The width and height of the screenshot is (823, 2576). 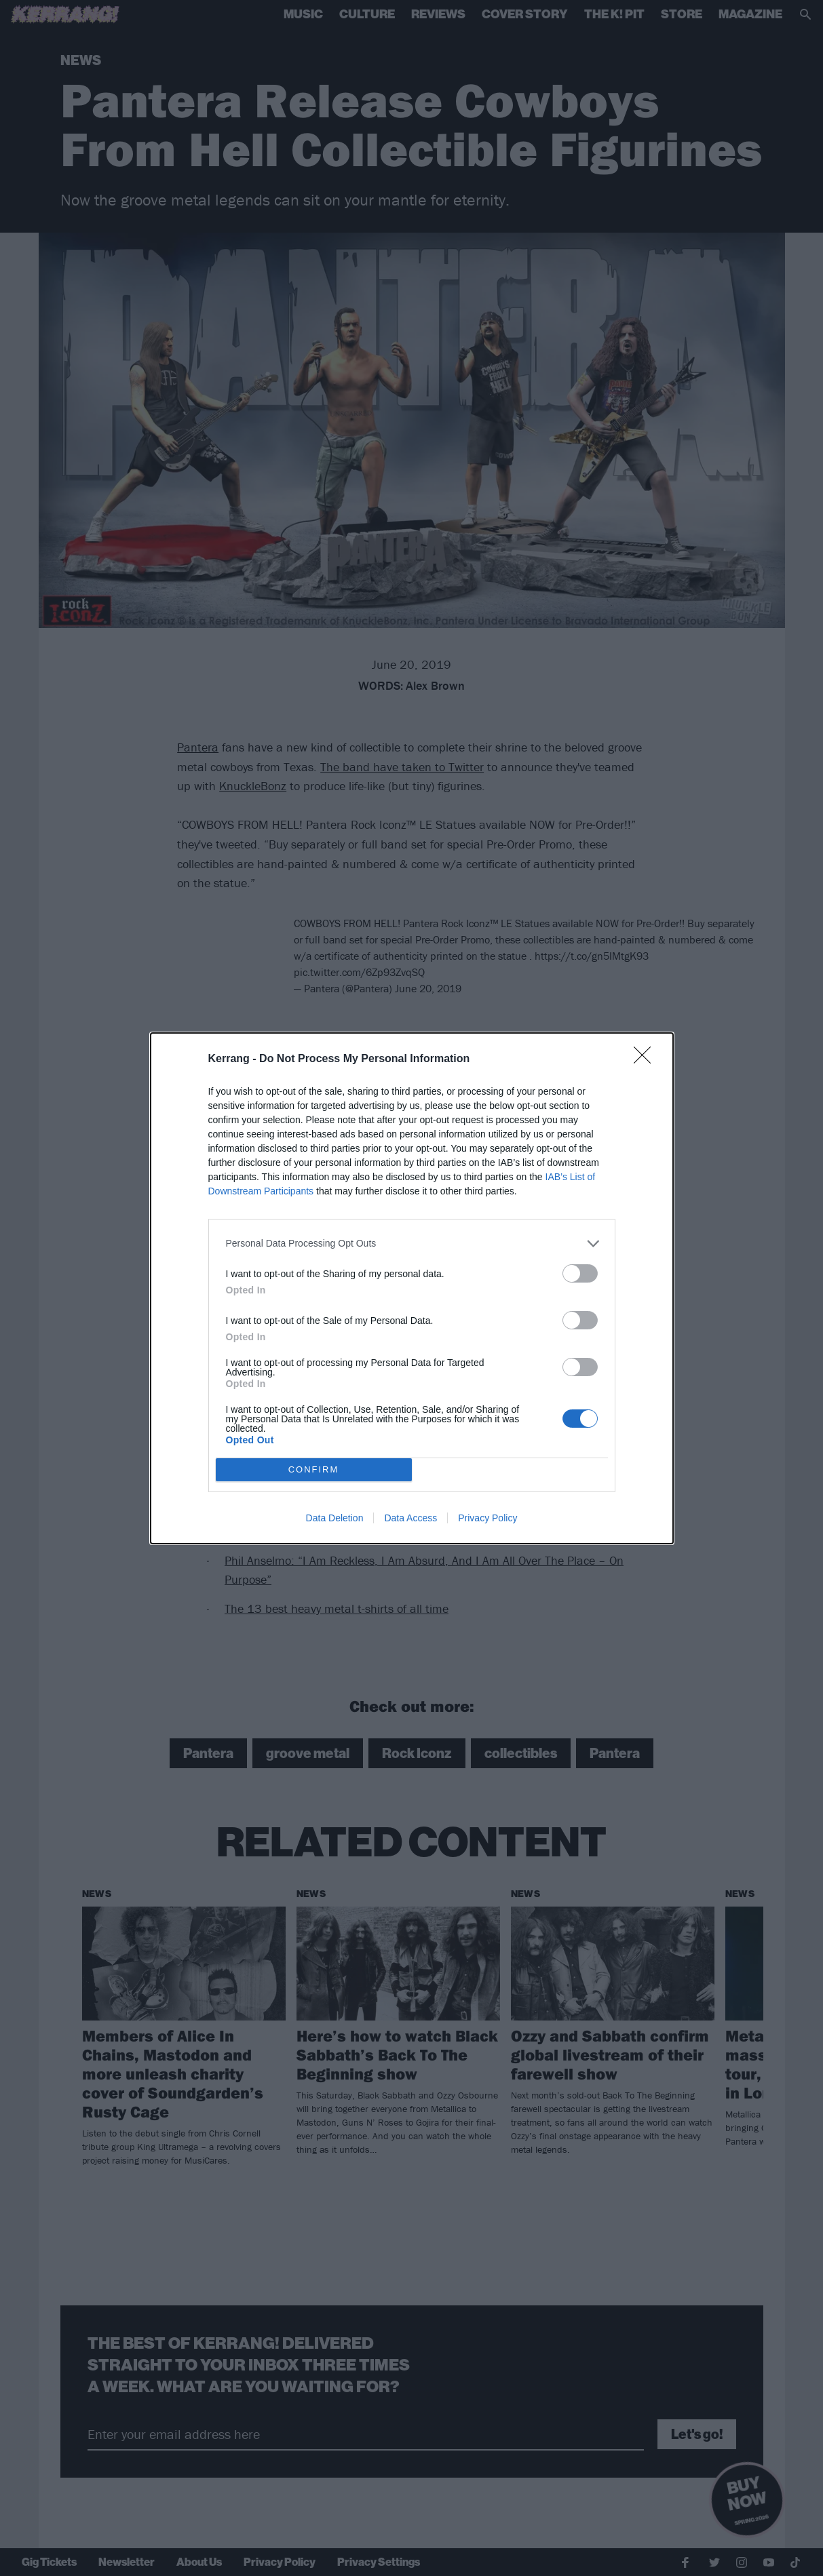 I want to click on CONFIRM, so click(x=313, y=1469).